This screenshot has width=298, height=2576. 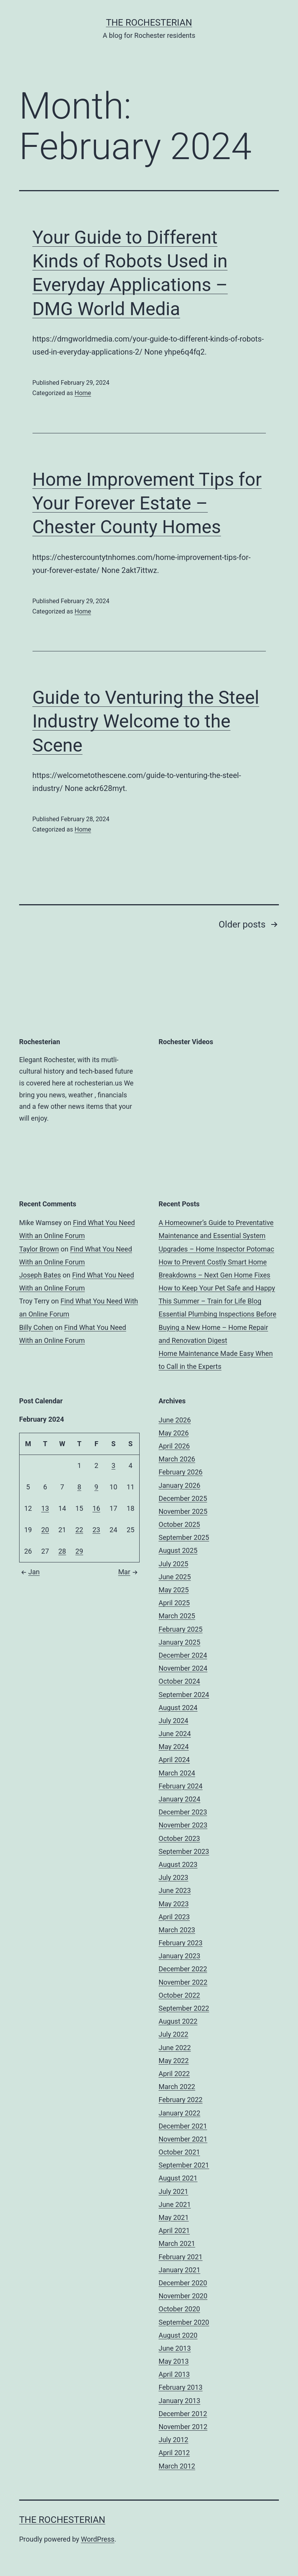 I want to click on 8 [Posts published on February 8, 2024], so click(x=79, y=1487).